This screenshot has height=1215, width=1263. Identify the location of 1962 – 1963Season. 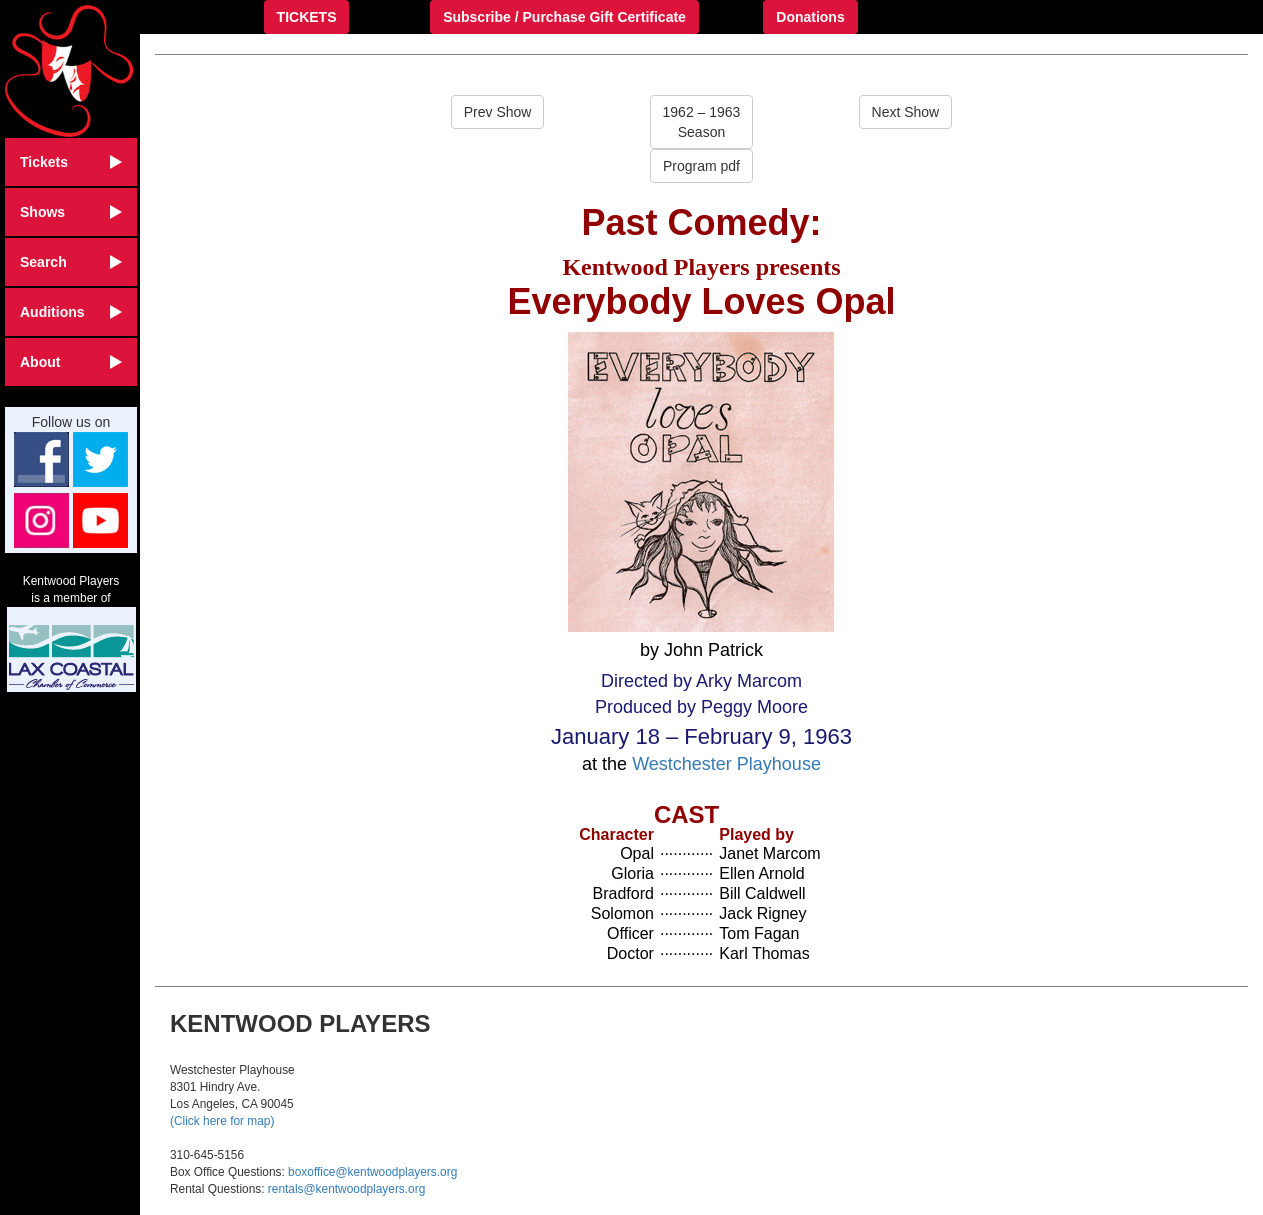
(702, 122).